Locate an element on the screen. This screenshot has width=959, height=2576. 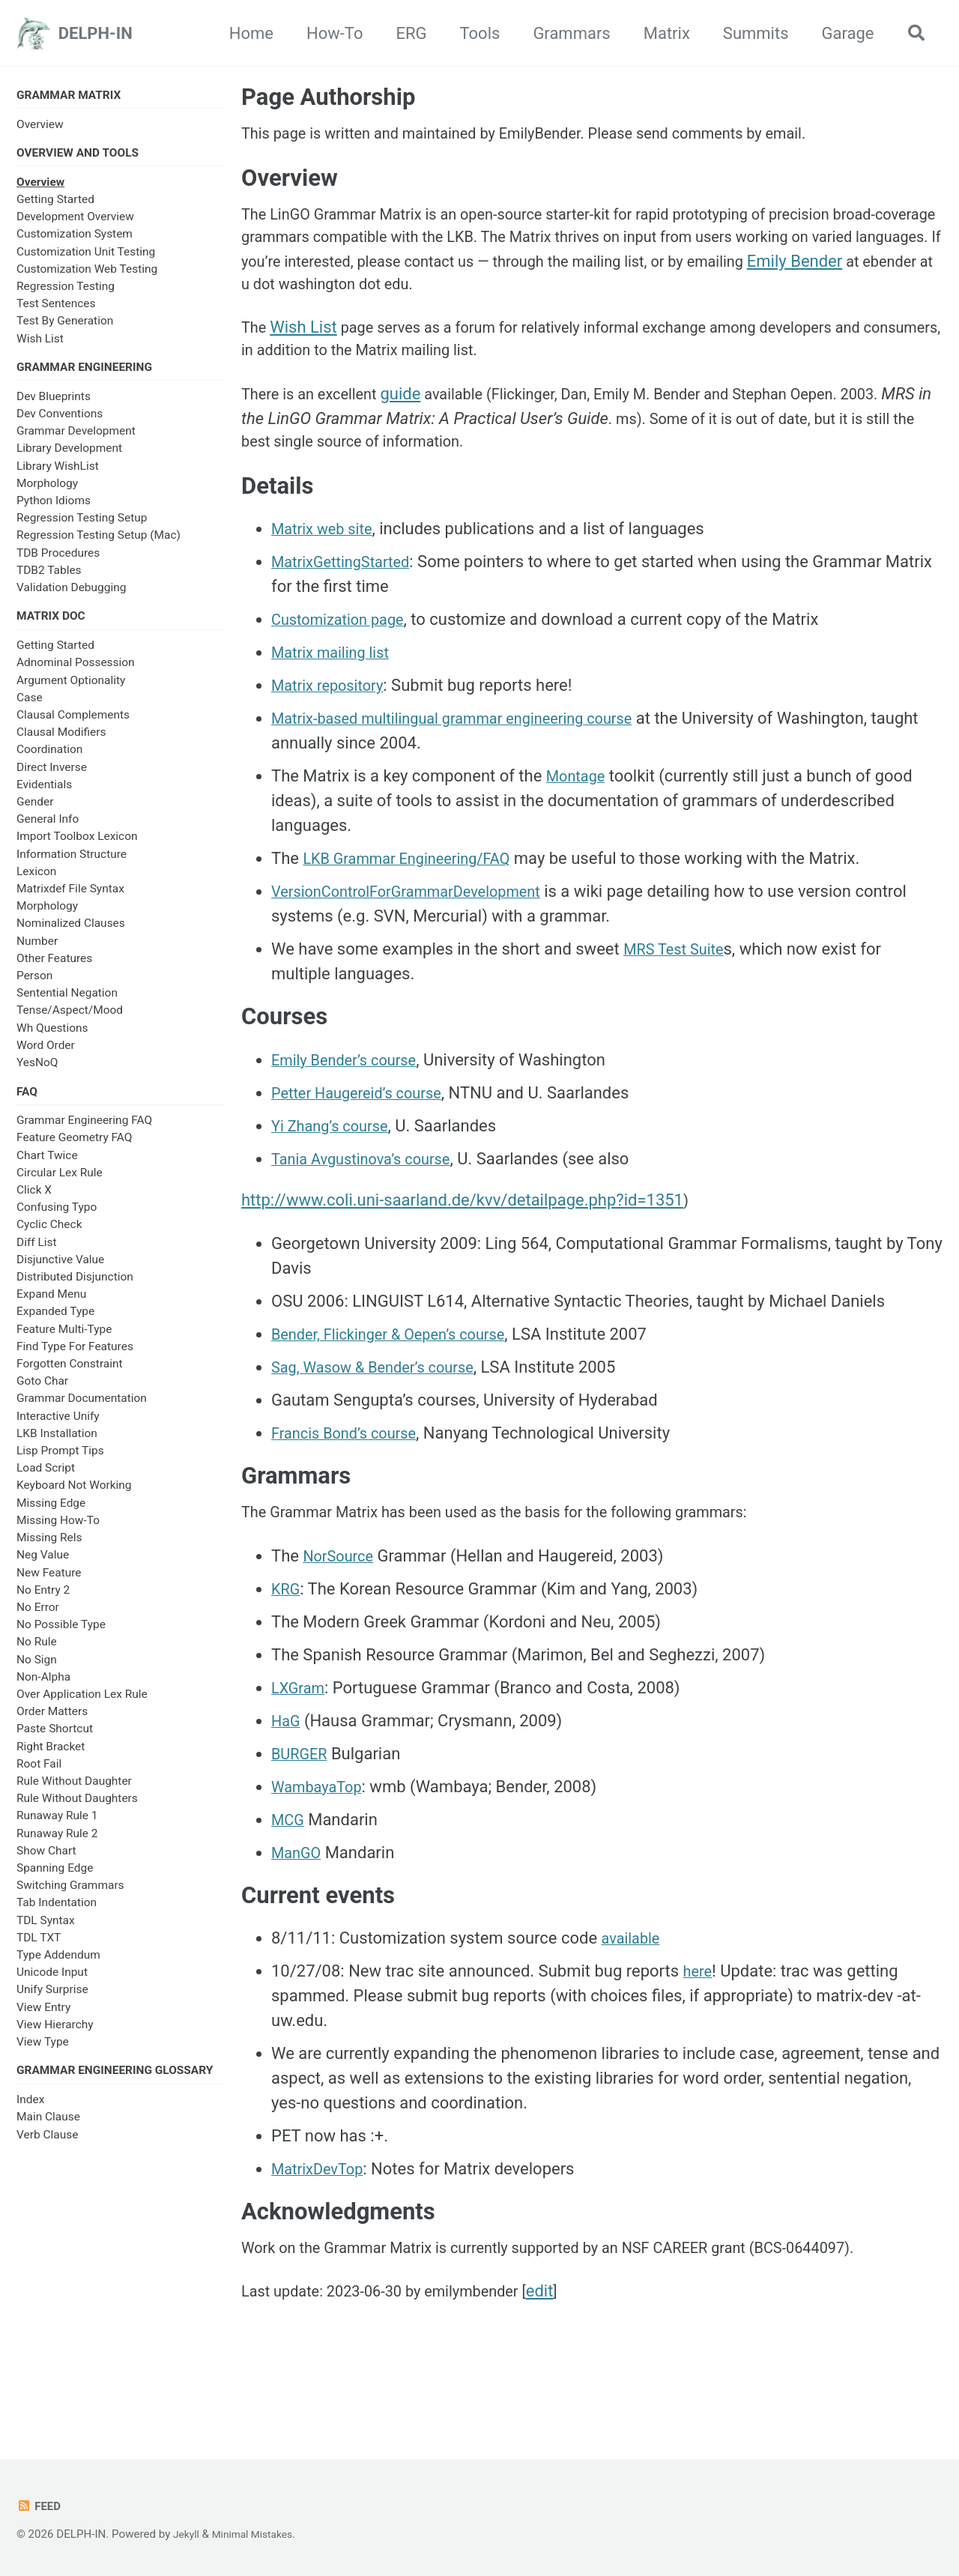
Emily Bender is located at coordinates (376, 303).